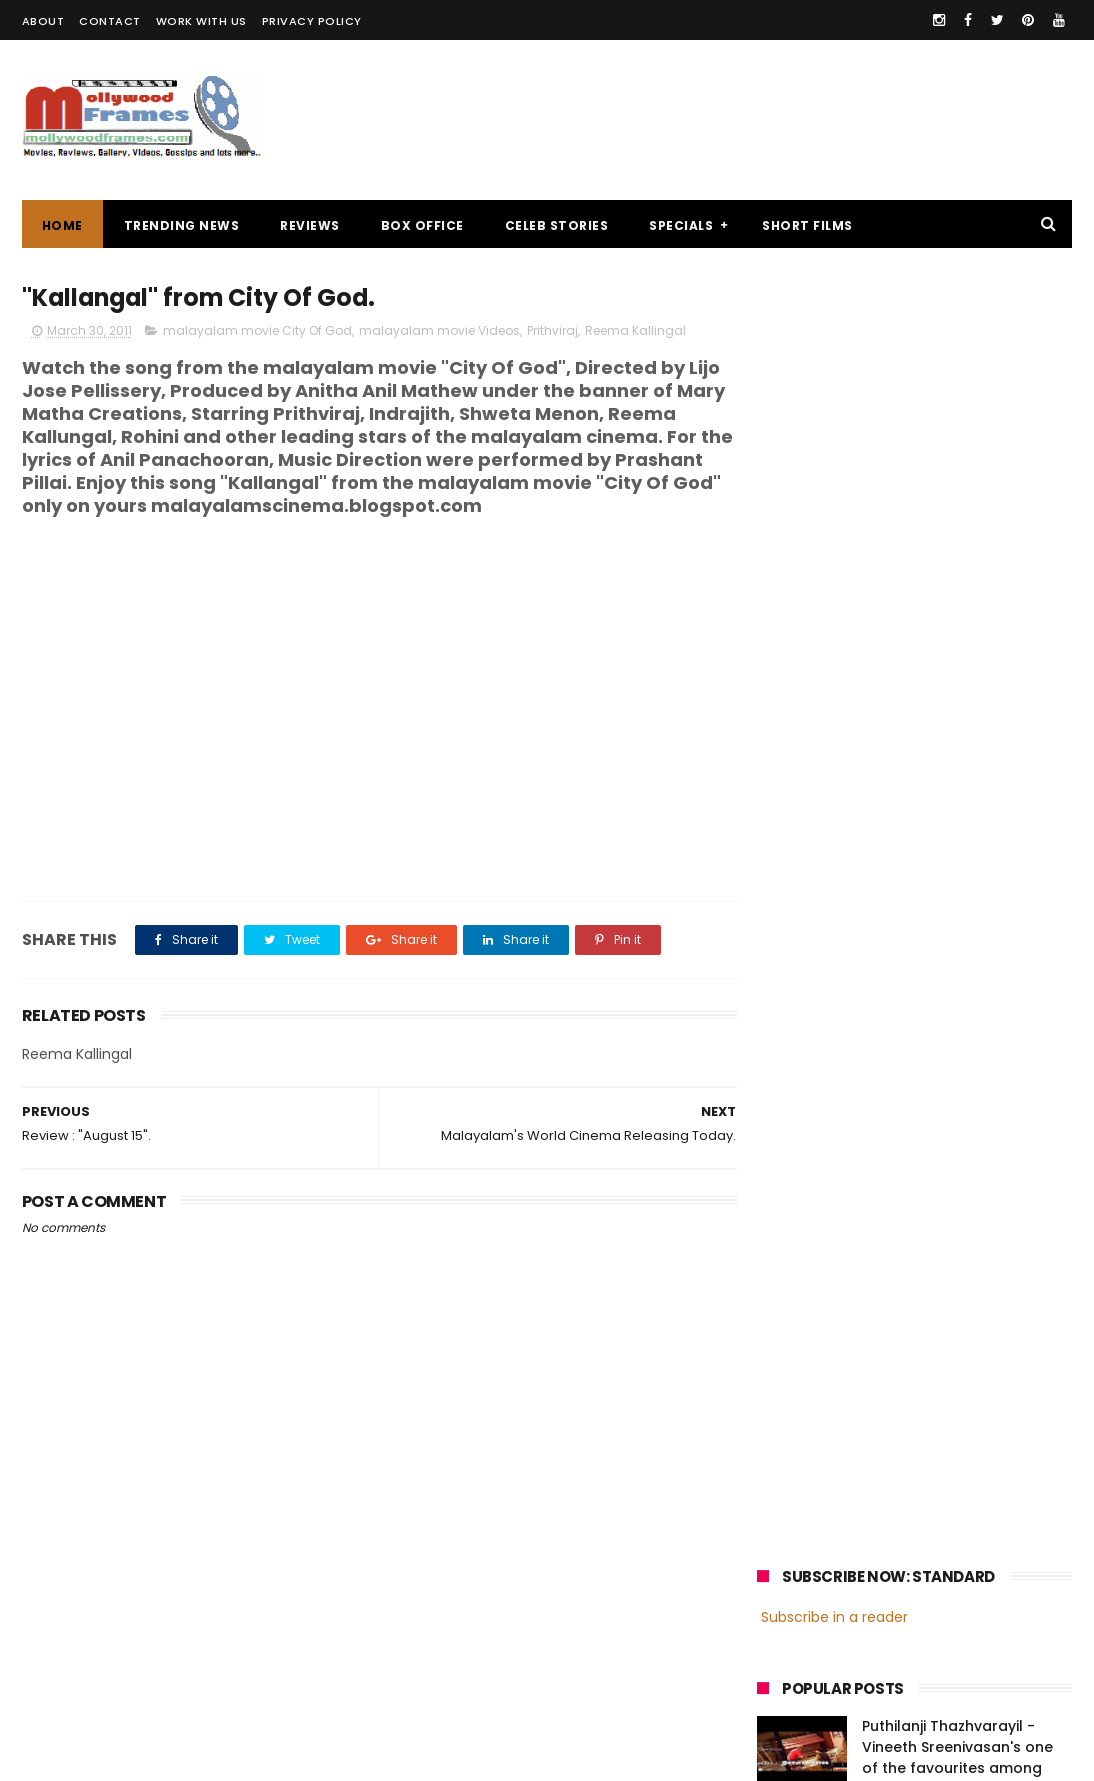  What do you see at coordinates (890, 1462) in the screenshot?
I see `Mammootty` at bounding box center [890, 1462].